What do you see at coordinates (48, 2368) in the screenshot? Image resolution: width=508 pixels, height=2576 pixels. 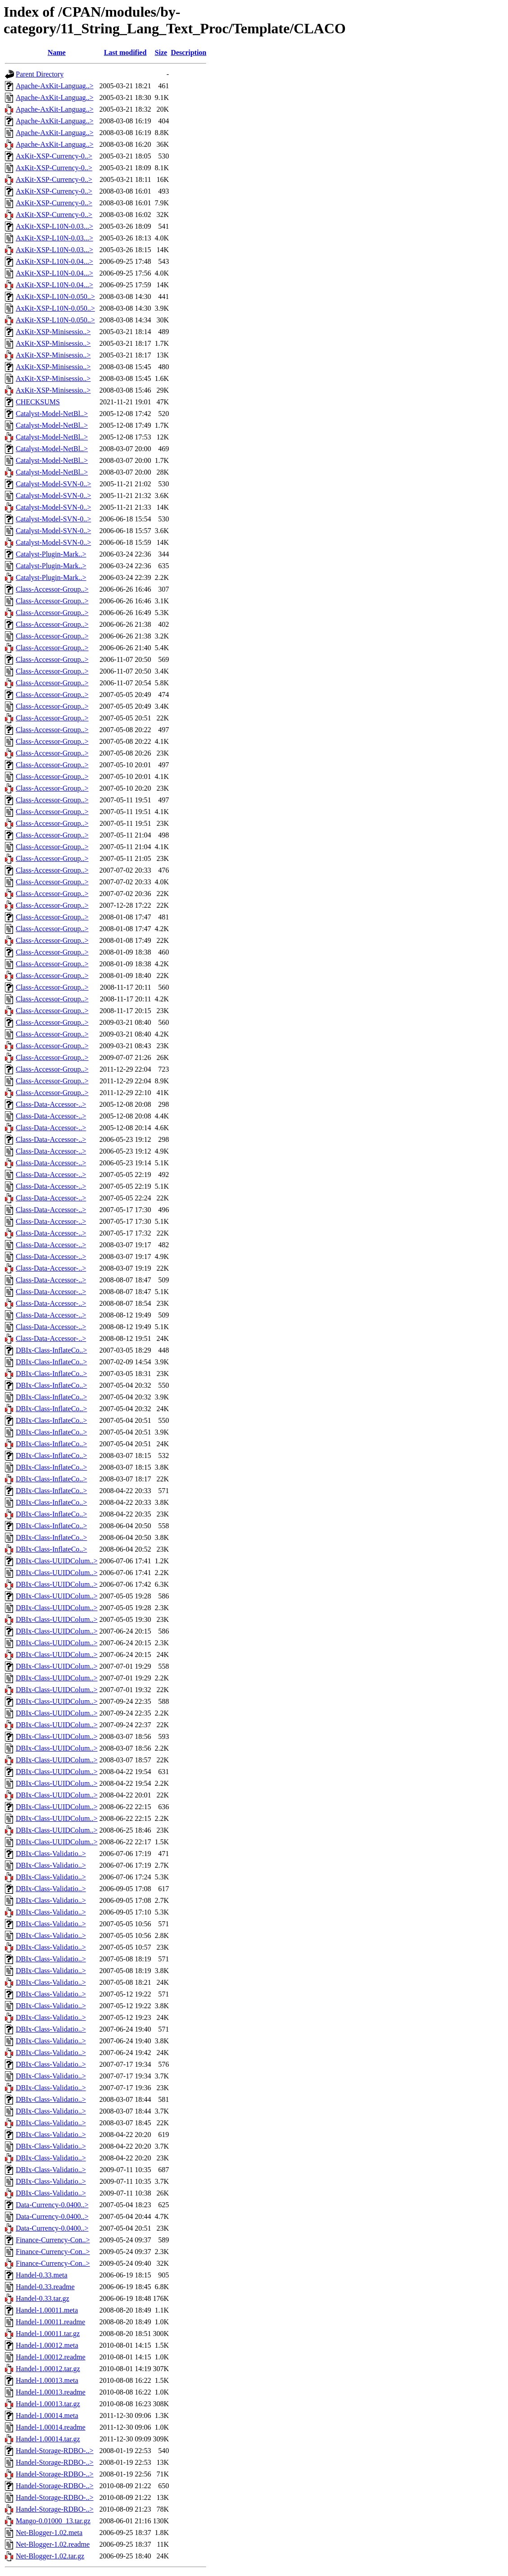 I see `Handel-1.00012.tar.gz` at bounding box center [48, 2368].